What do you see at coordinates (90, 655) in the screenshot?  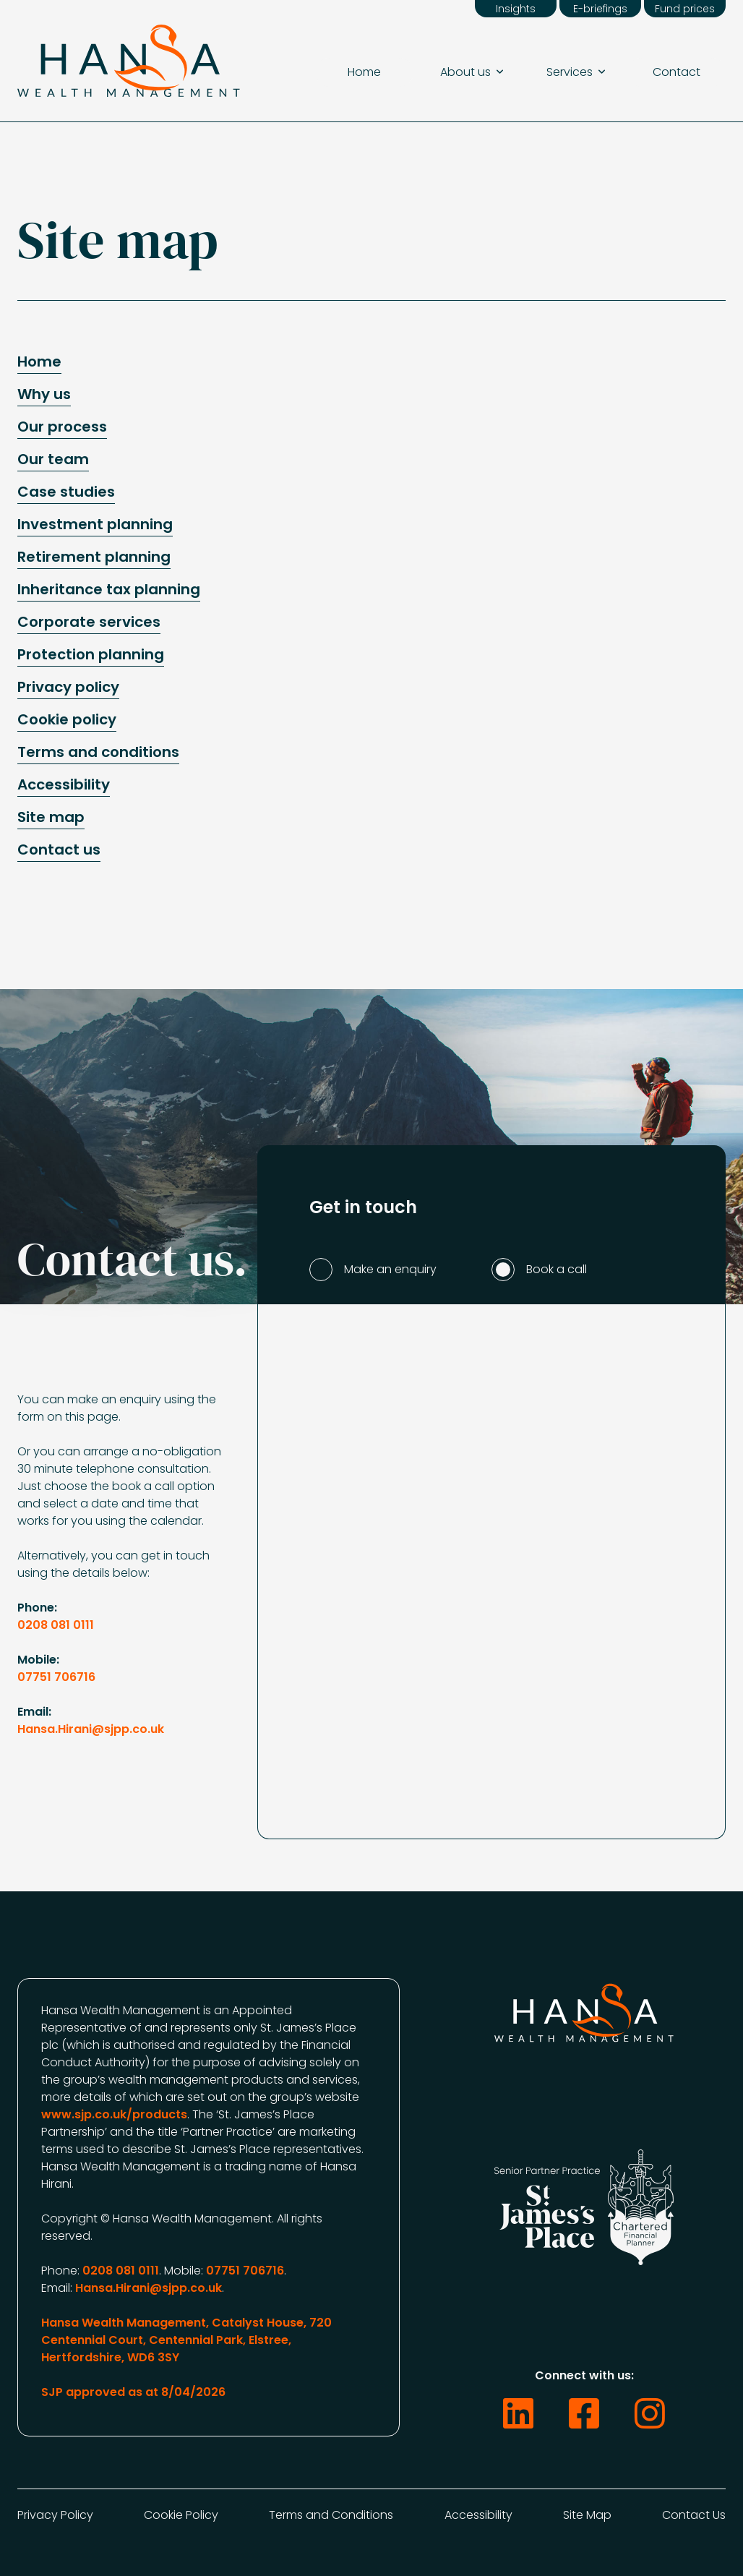 I see `Protection planning` at bounding box center [90, 655].